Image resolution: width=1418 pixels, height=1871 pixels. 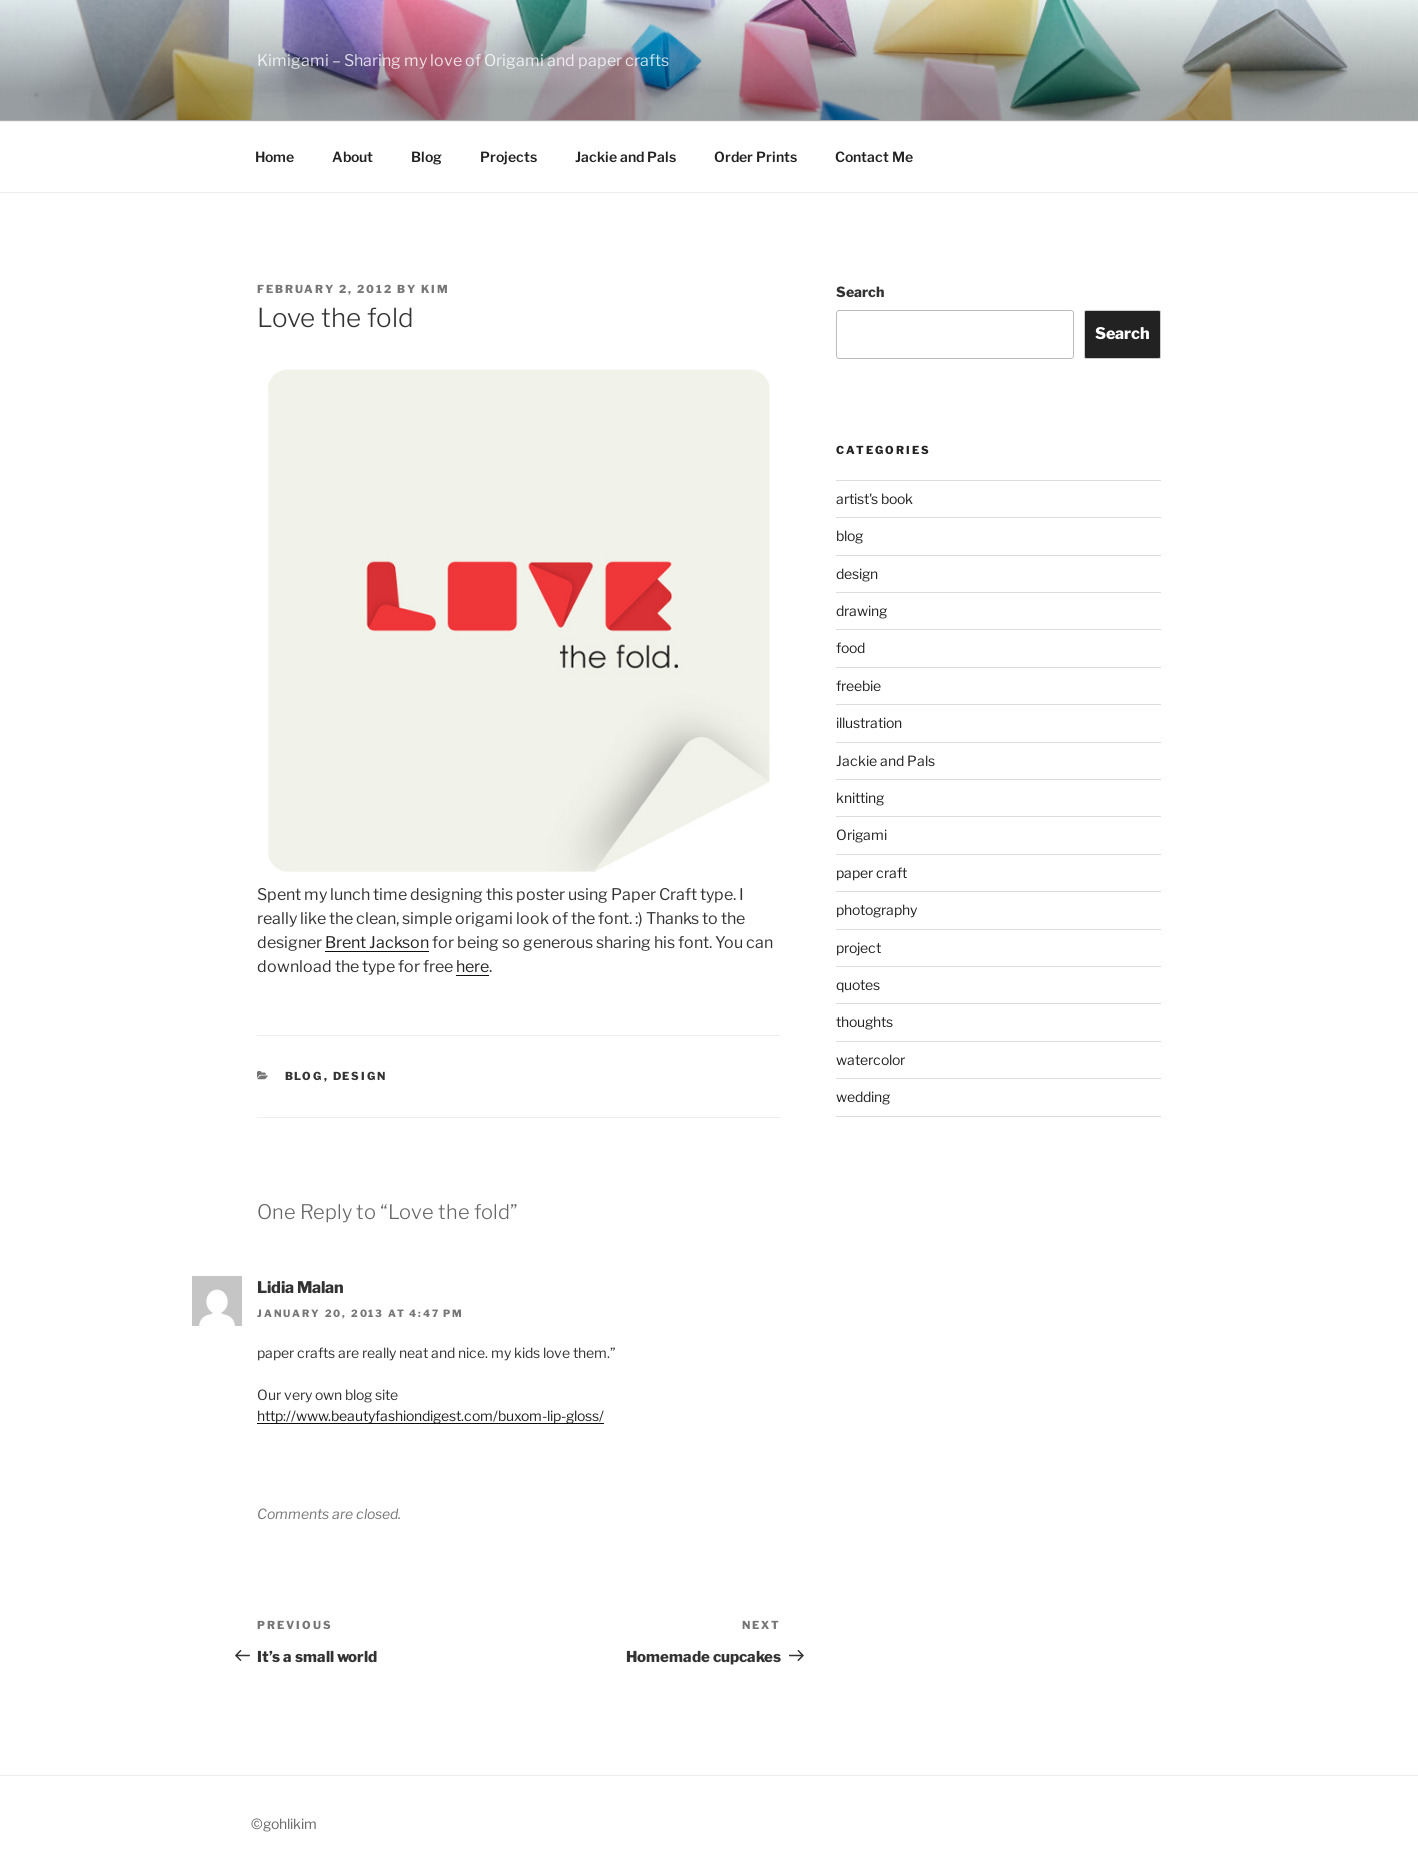 What do you see at coordinates (625, 156) in the screenshot?
I see `Jackie and Pals` at bounding box center [625, 156].